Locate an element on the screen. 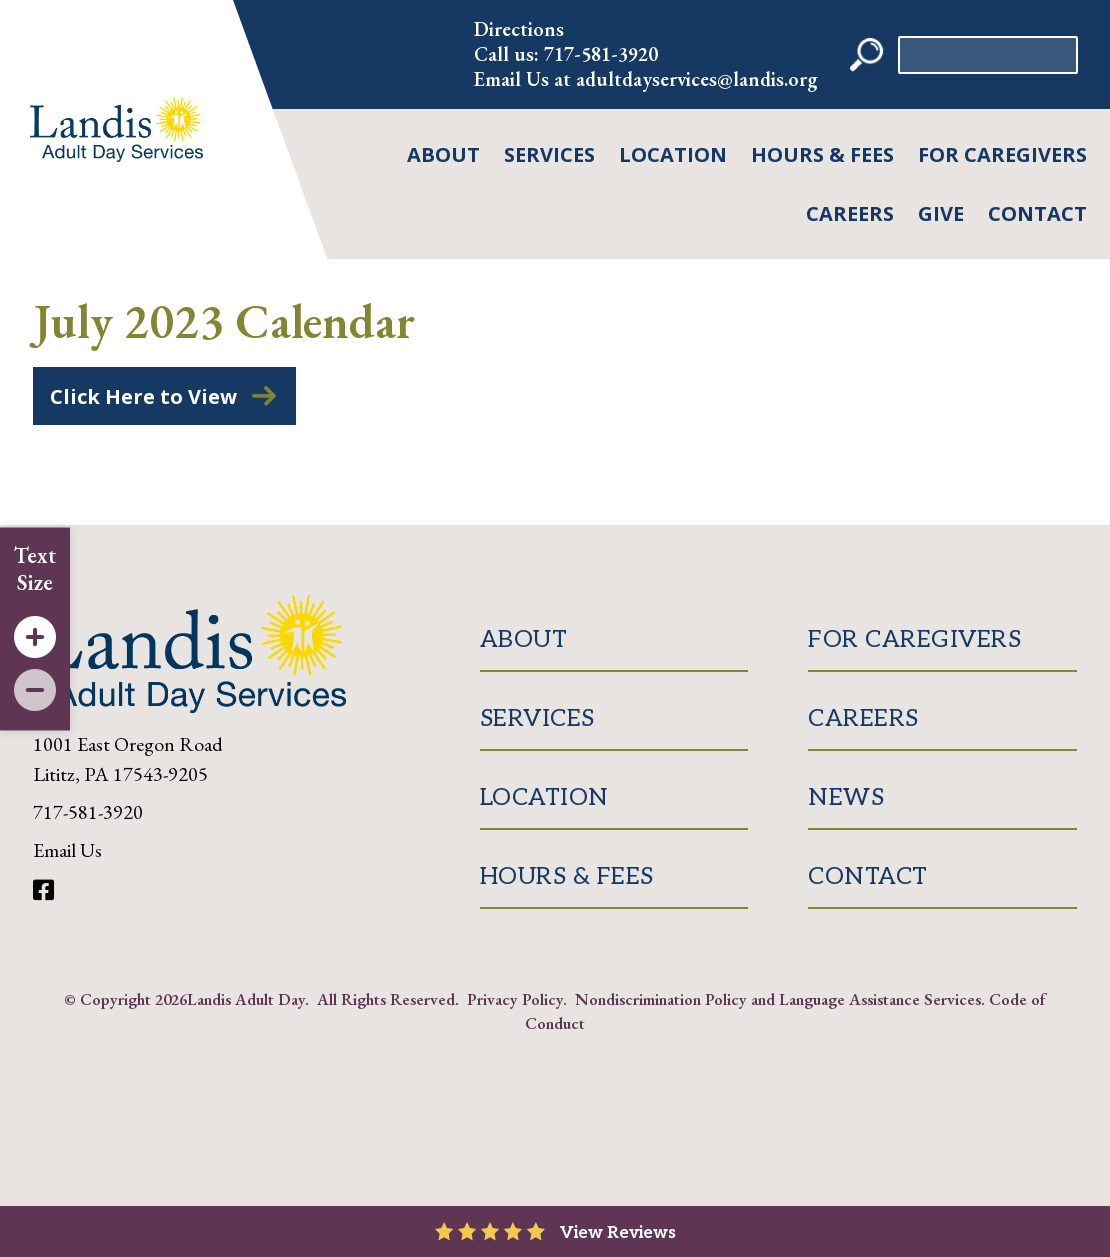  Location is located at coordinates (673, 154).